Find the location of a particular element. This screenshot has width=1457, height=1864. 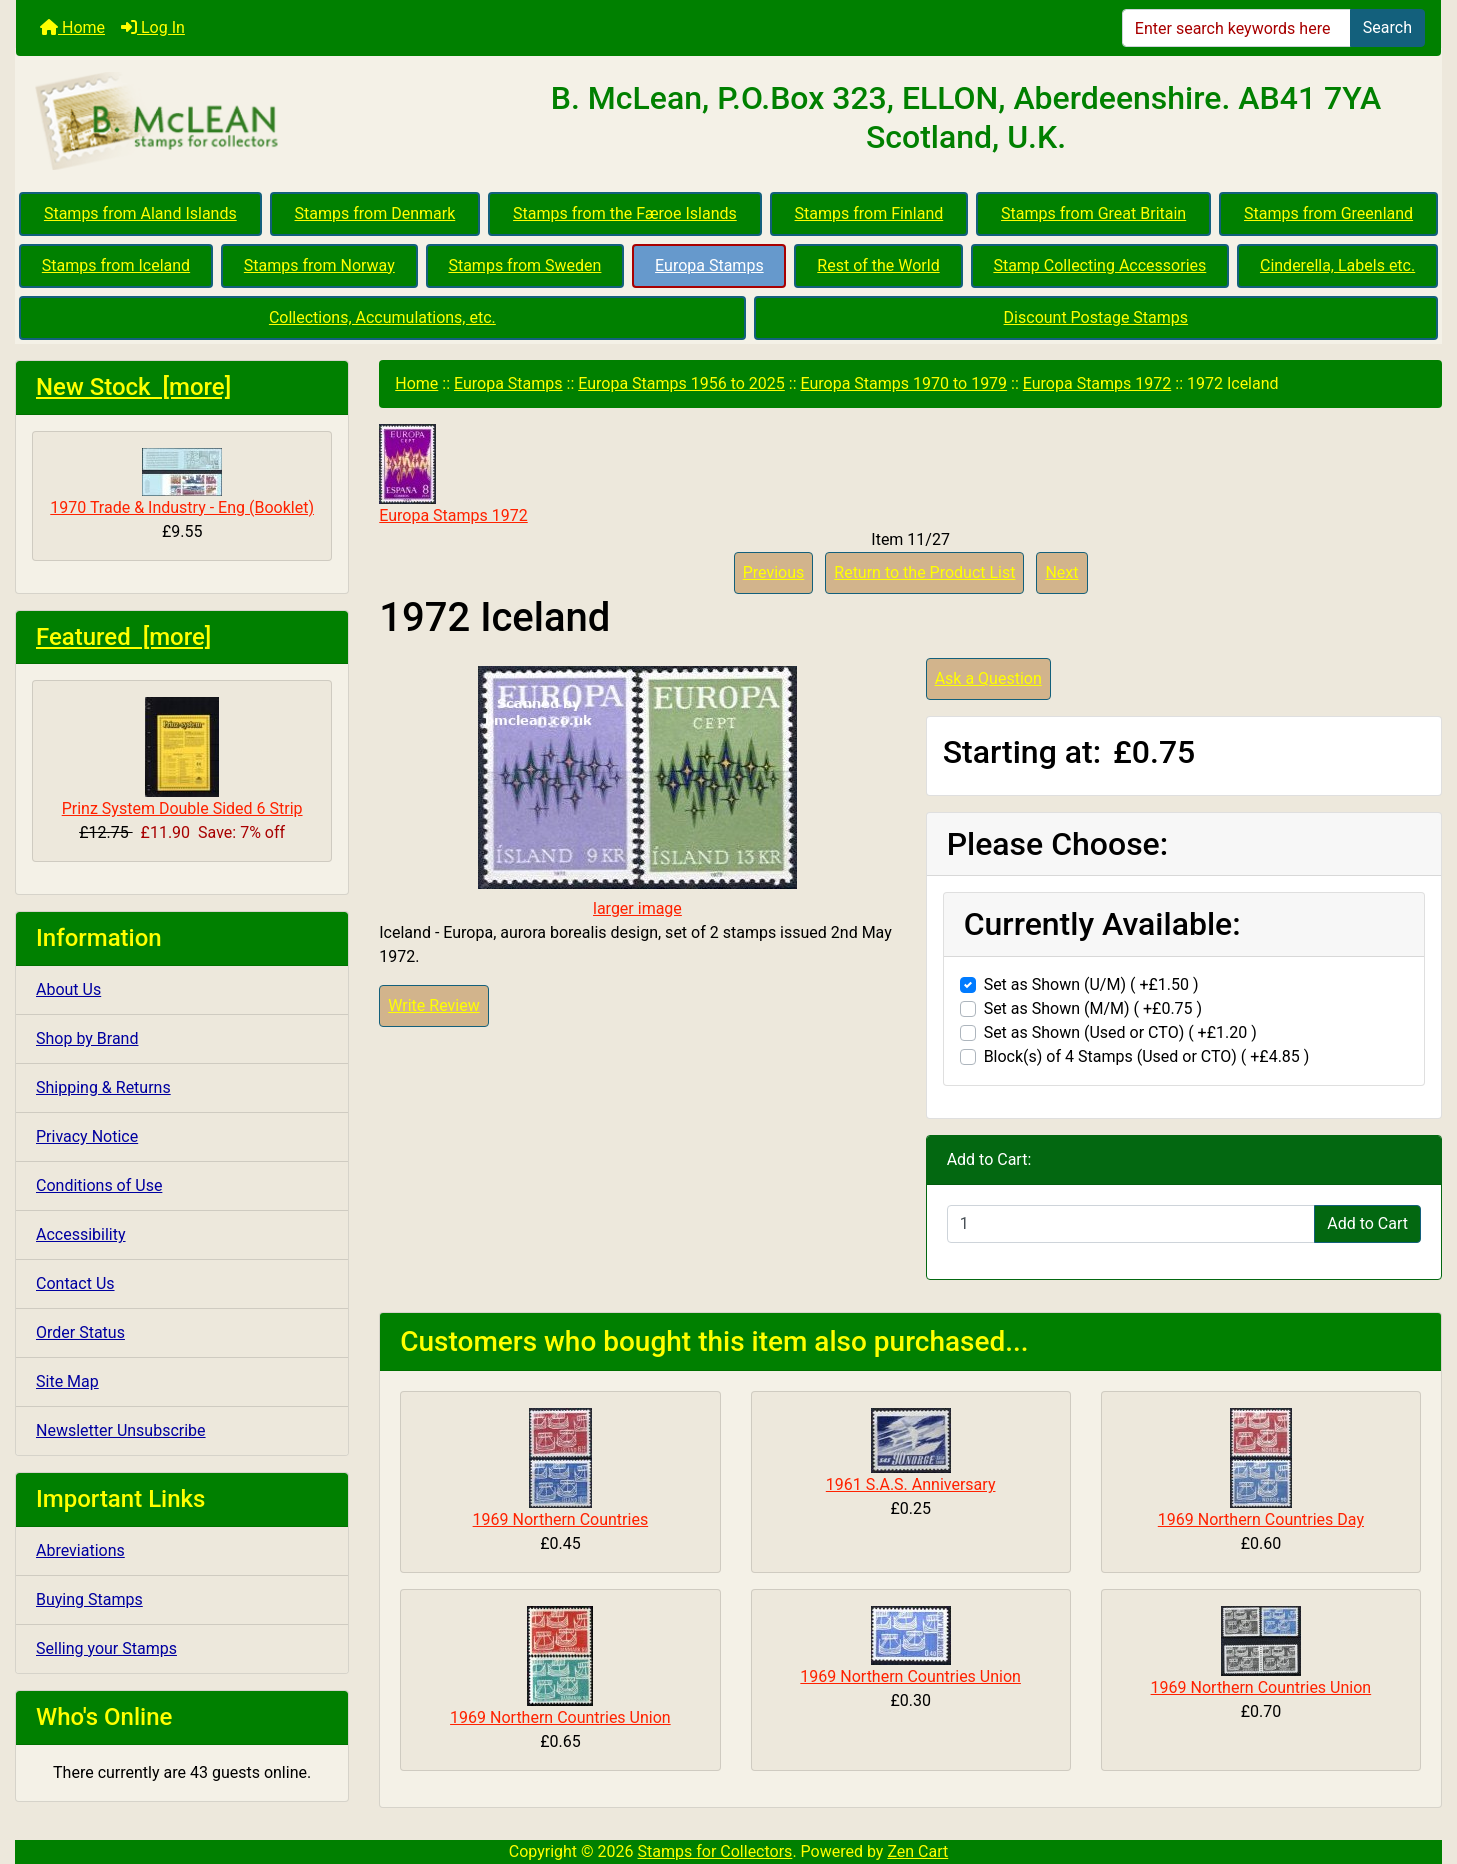

Buying Stamps is located at coordinates (89, 1599).